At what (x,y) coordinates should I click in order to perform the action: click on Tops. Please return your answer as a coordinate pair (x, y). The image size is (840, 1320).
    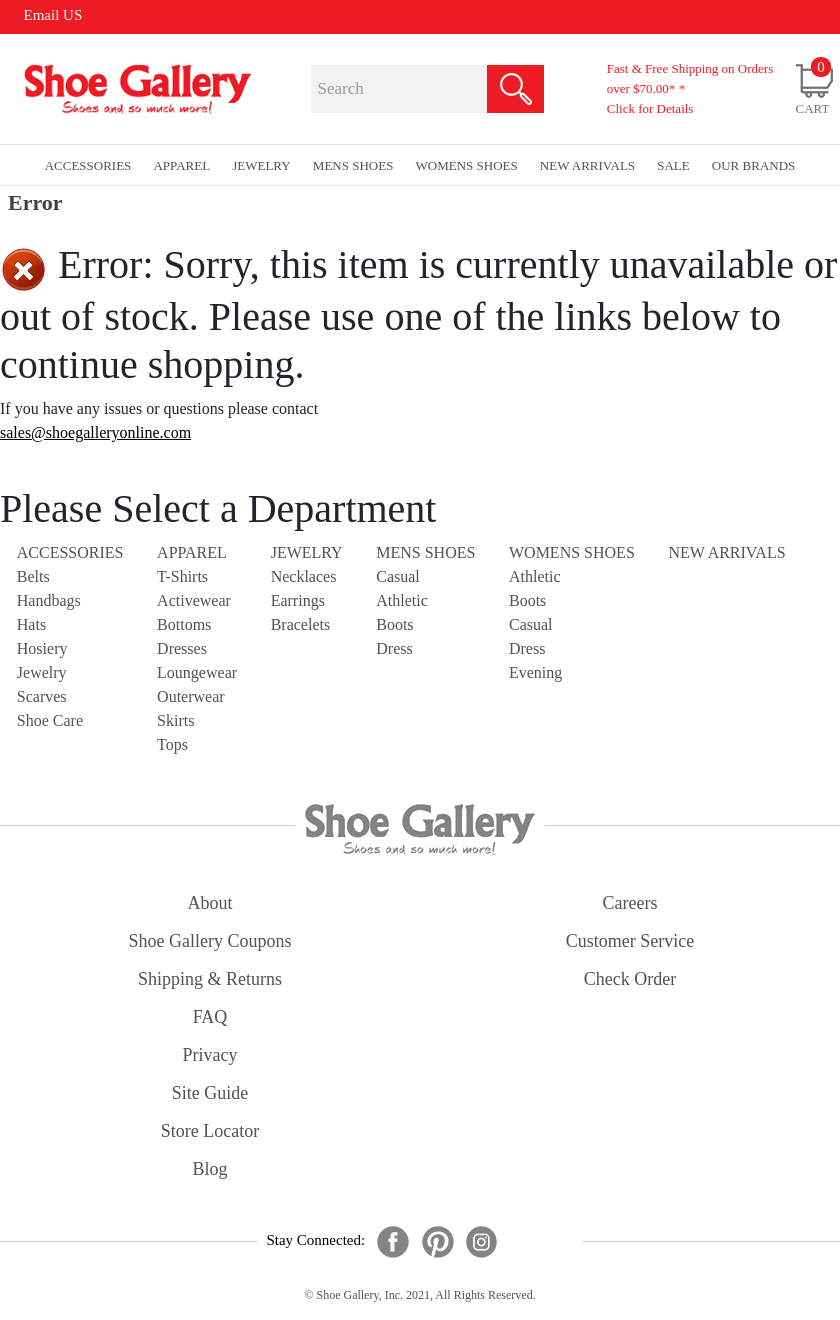
    Looking at the image, I should click on (172, 744).